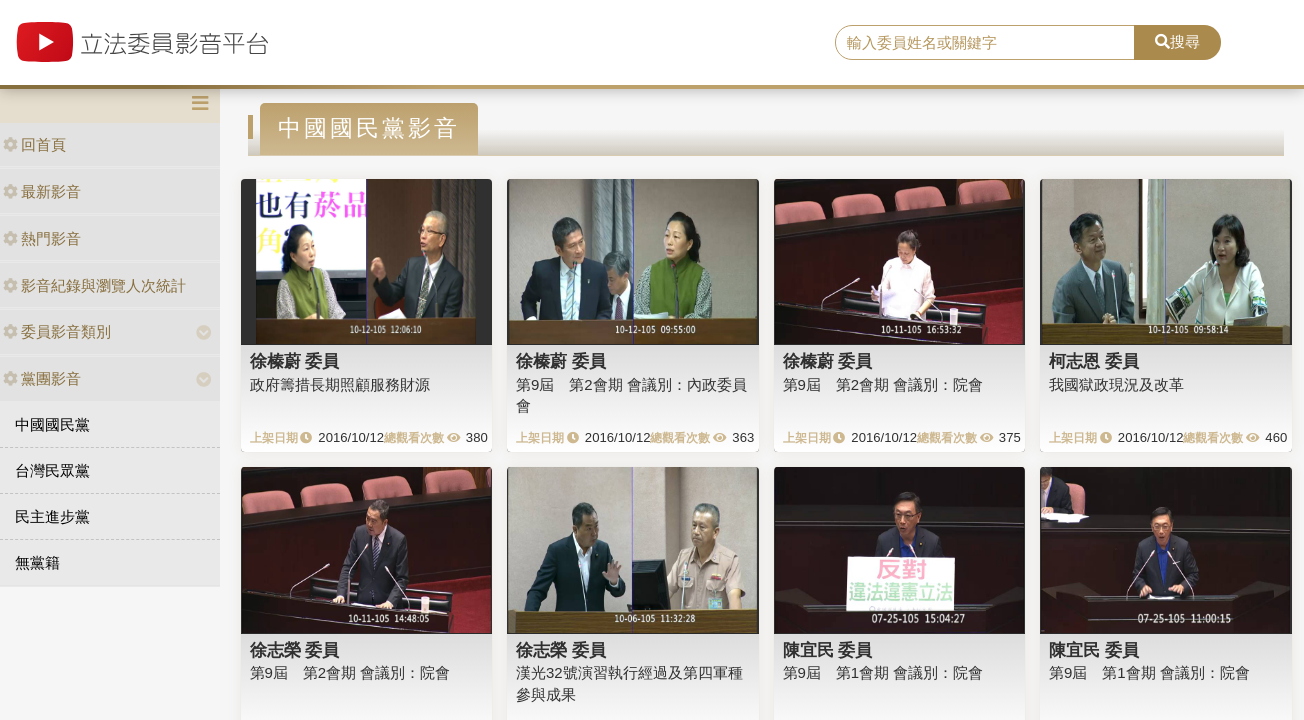 Image resolution: width=1304 pixels, height=720 pixels. I want to click on 我國獄政現況及改革, so click(1116, 384).